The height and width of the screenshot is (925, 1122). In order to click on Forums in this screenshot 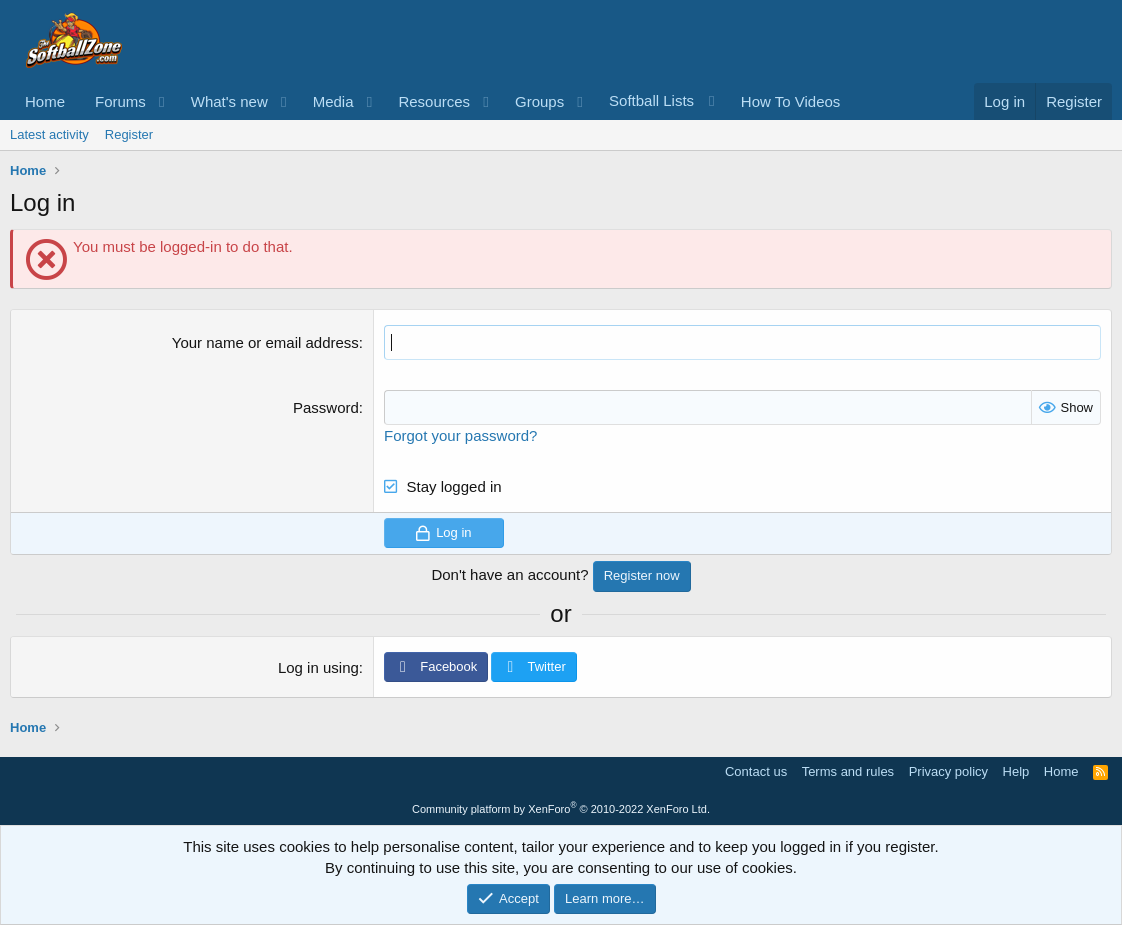, I will do `click(120, 101)`.